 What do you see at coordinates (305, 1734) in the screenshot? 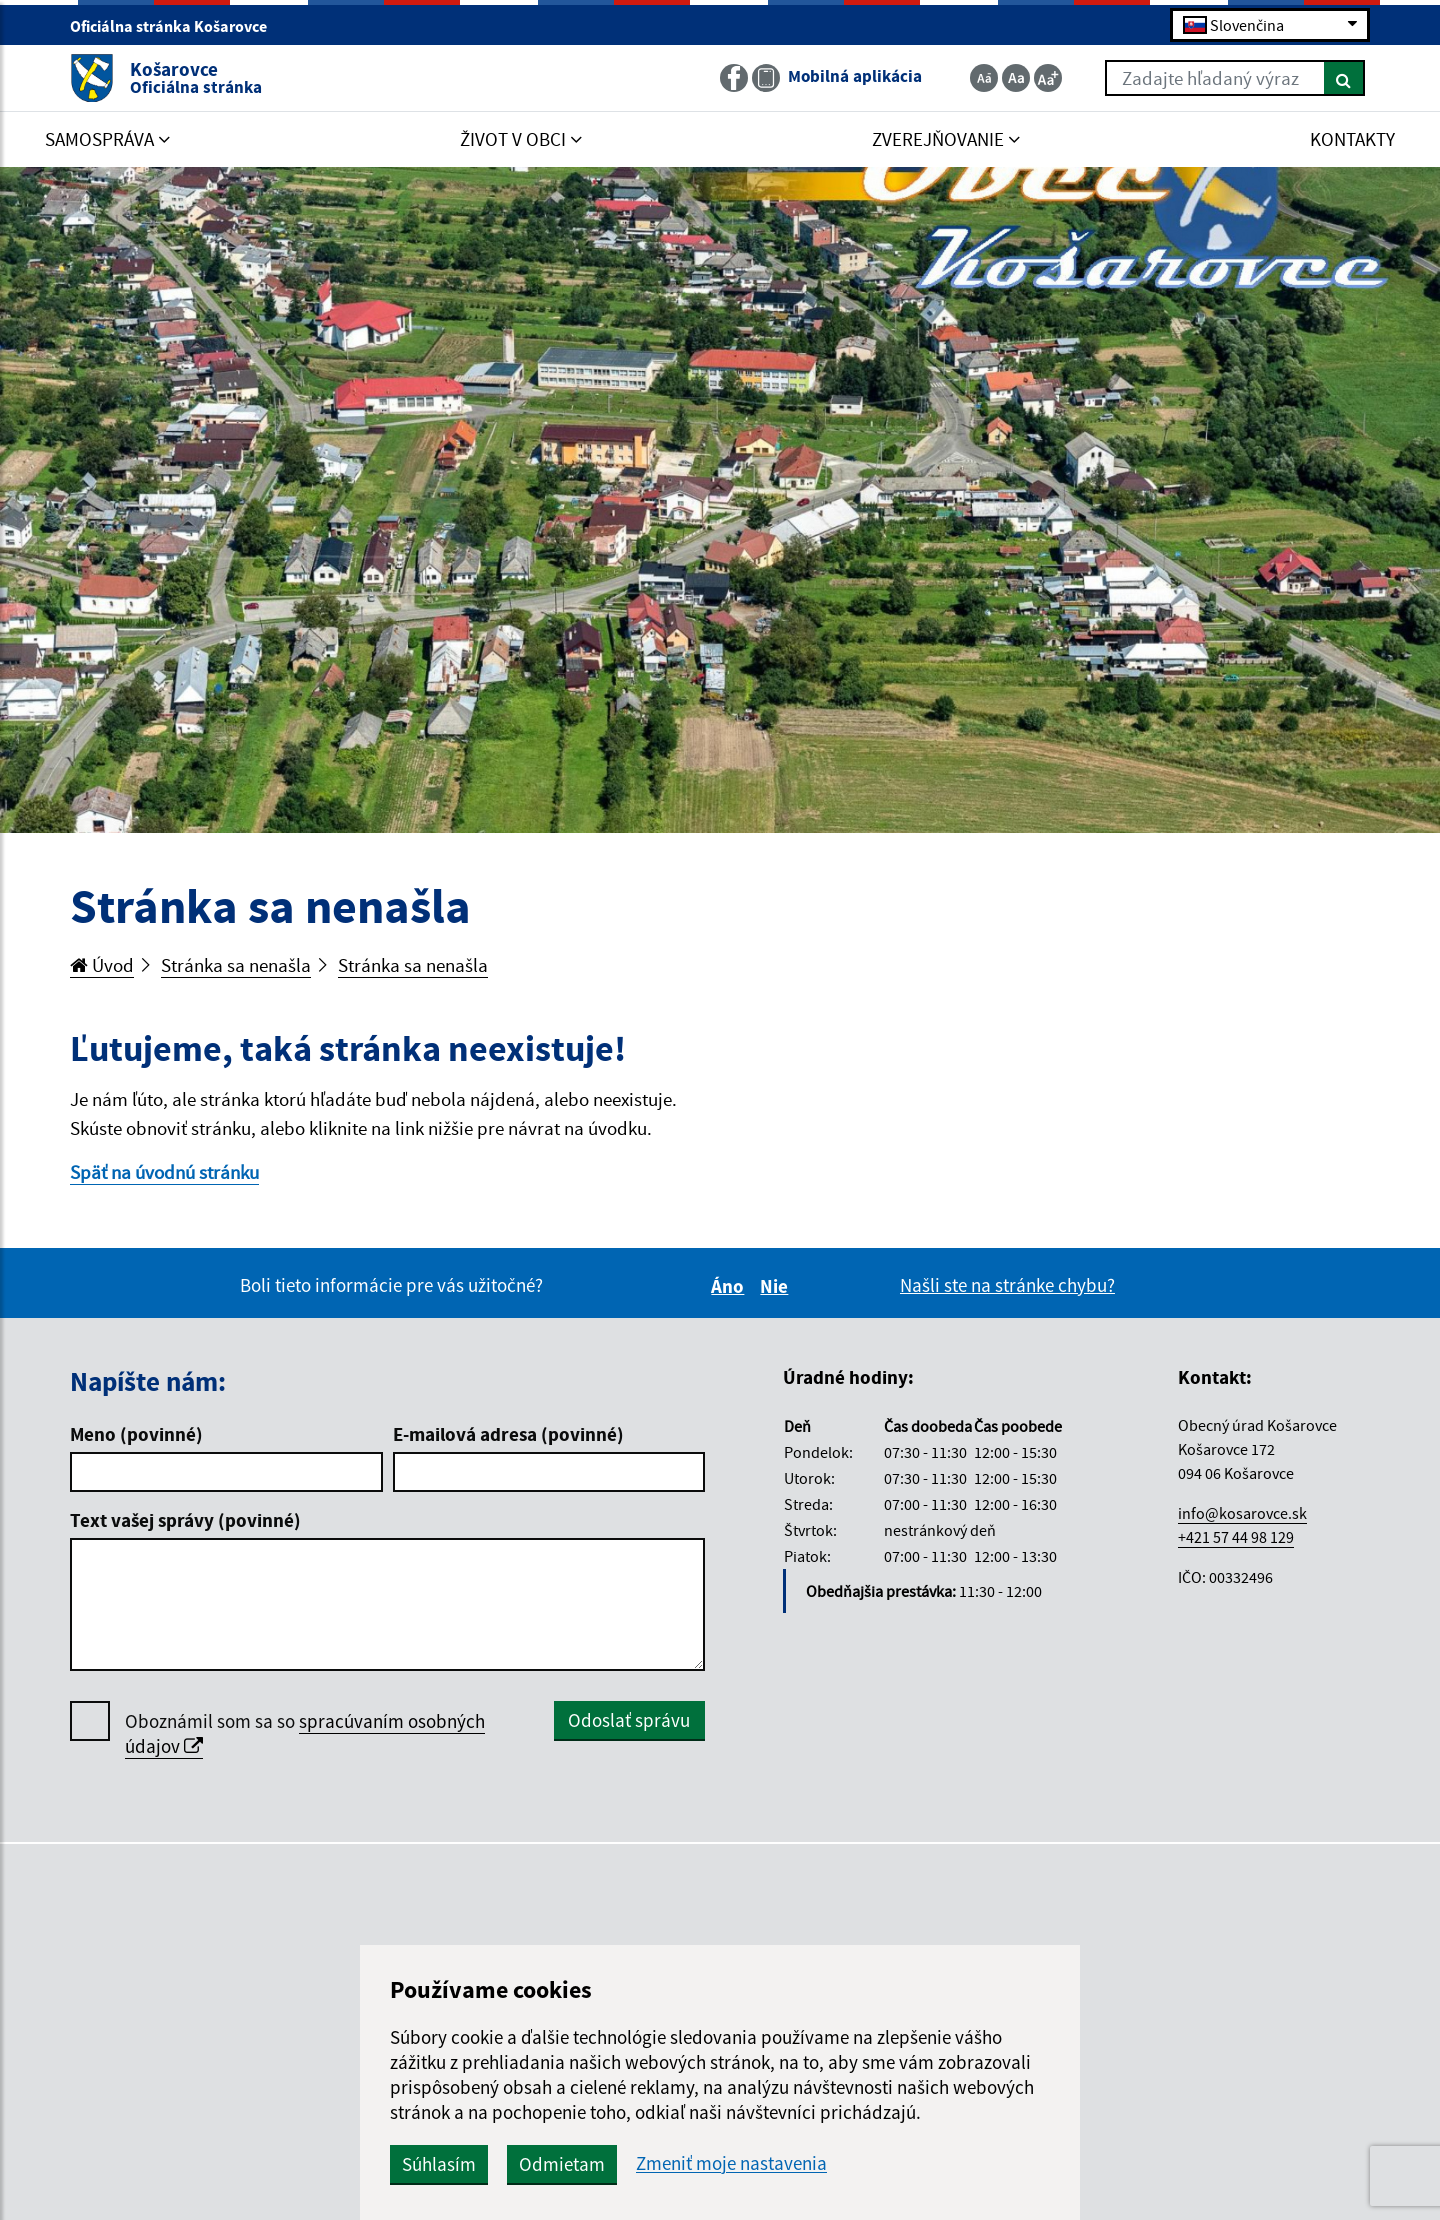
I see `Oboznámil som sa so` at bounding box center [305, 1734].